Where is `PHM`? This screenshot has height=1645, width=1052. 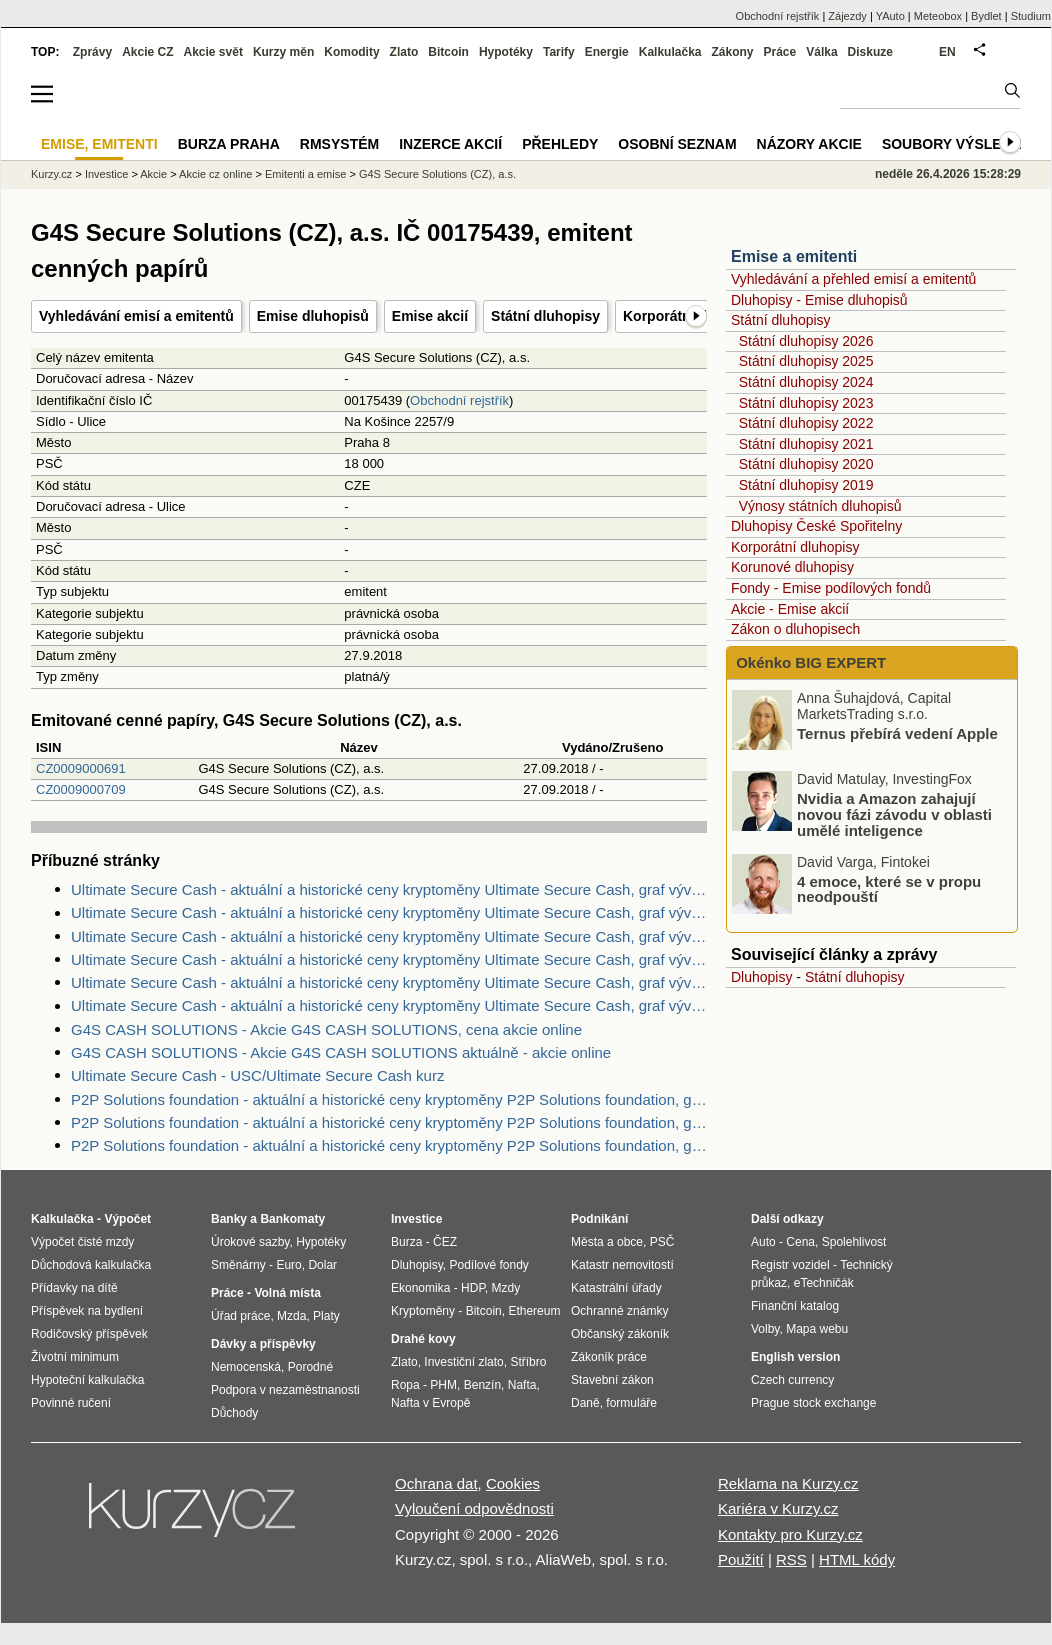 PHM is located at coordinates (443, 1385).